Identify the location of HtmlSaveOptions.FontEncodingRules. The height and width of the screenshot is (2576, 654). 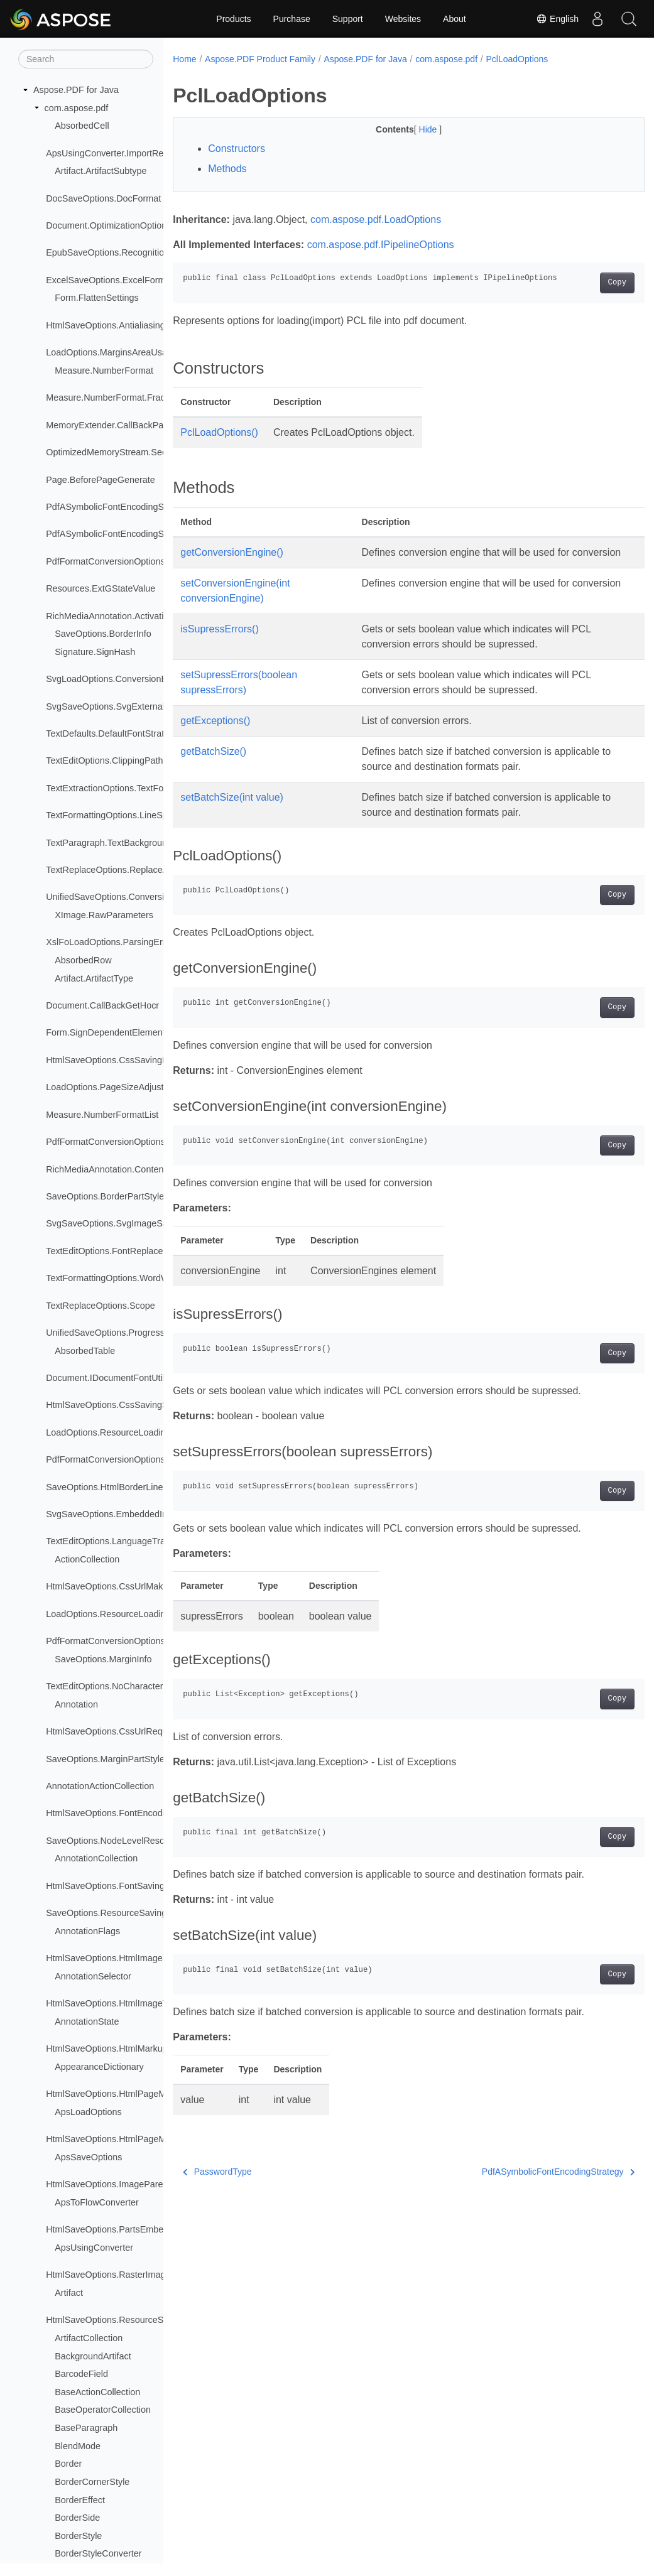
(122, 1813).